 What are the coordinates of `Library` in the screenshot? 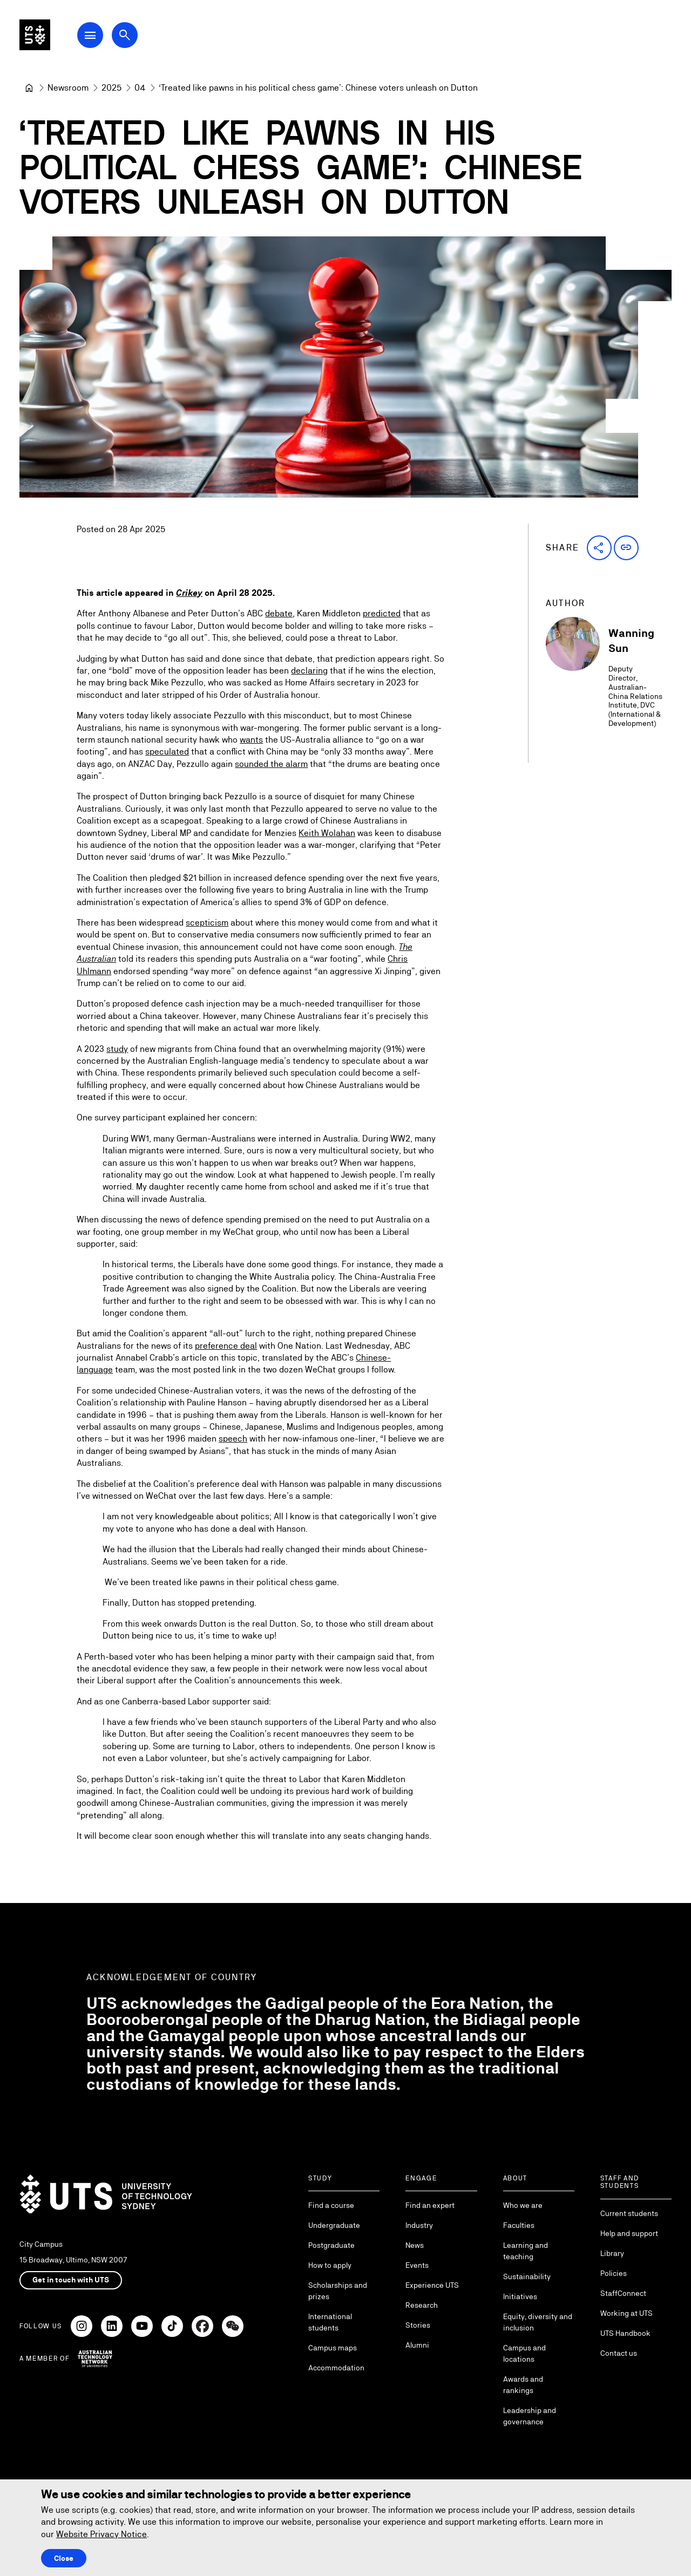 It's located at (612, 2253).